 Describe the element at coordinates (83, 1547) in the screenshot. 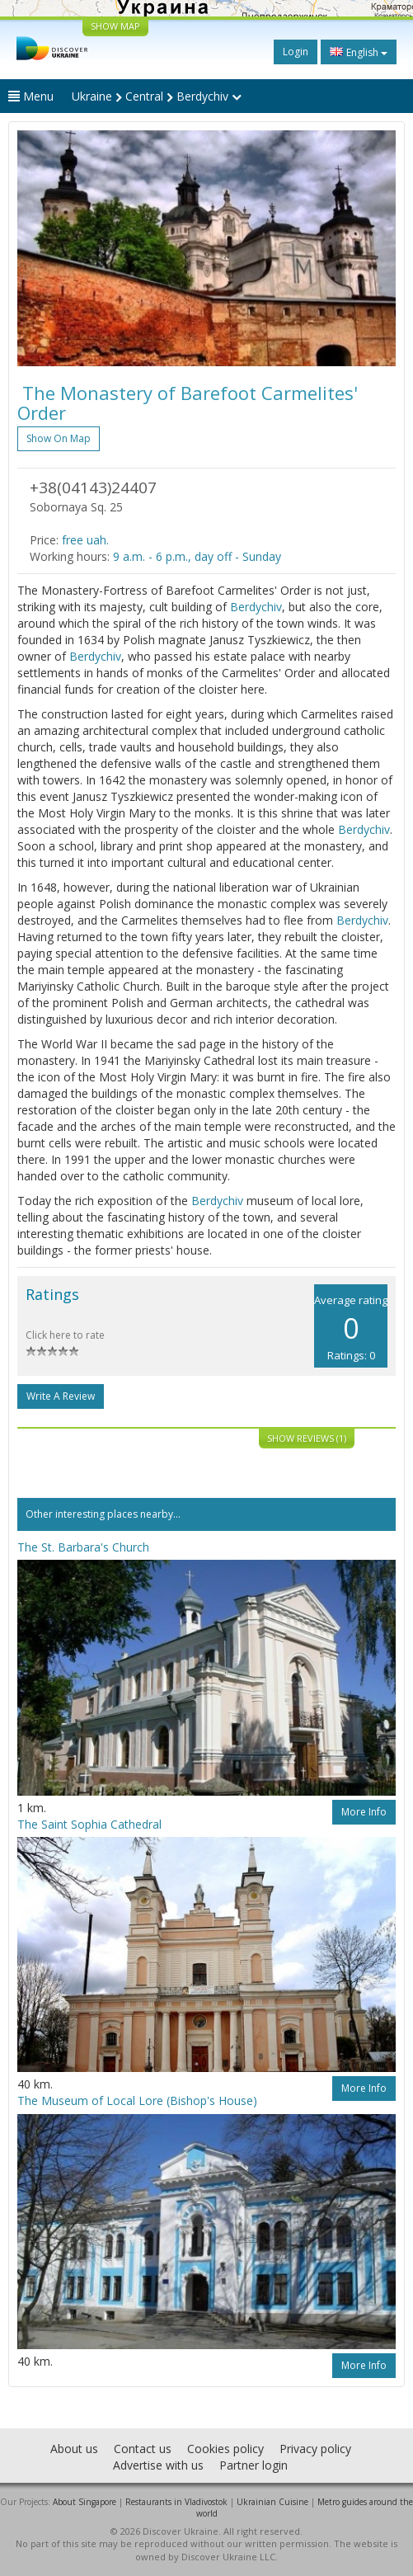

I see `The St. Barbara's Church` at that location.